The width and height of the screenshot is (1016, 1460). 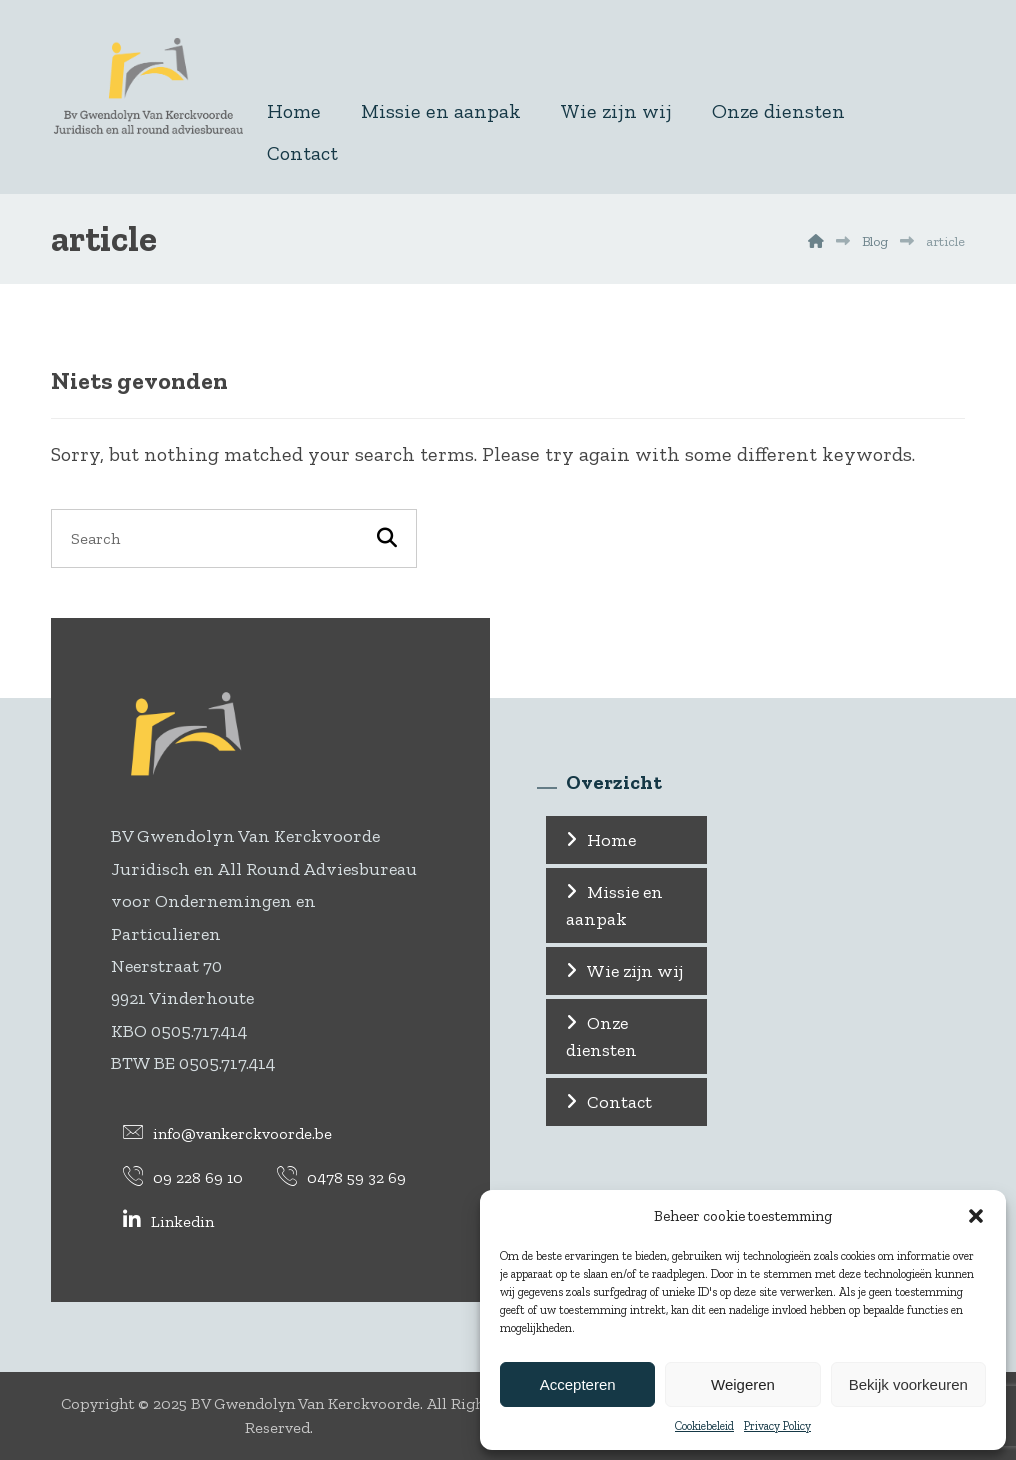 I want to click on [09 228 69 10], so click(x=183, y=1176).